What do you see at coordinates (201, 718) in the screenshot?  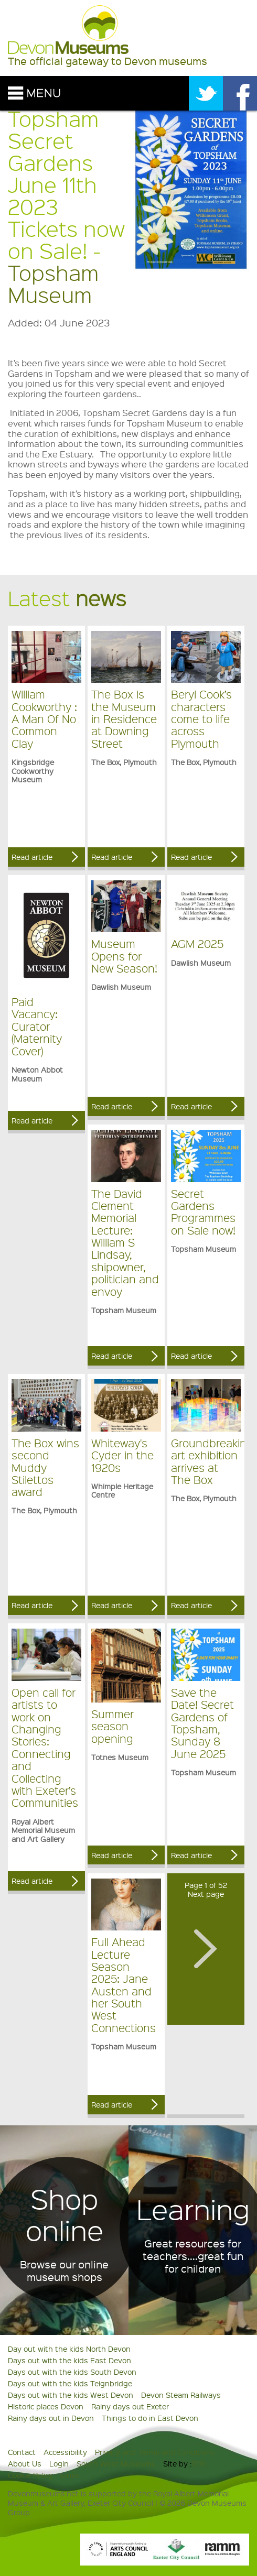 I see `Beryl Cook’s characters come to life across Plymouth` at bounding box center [201, 718].